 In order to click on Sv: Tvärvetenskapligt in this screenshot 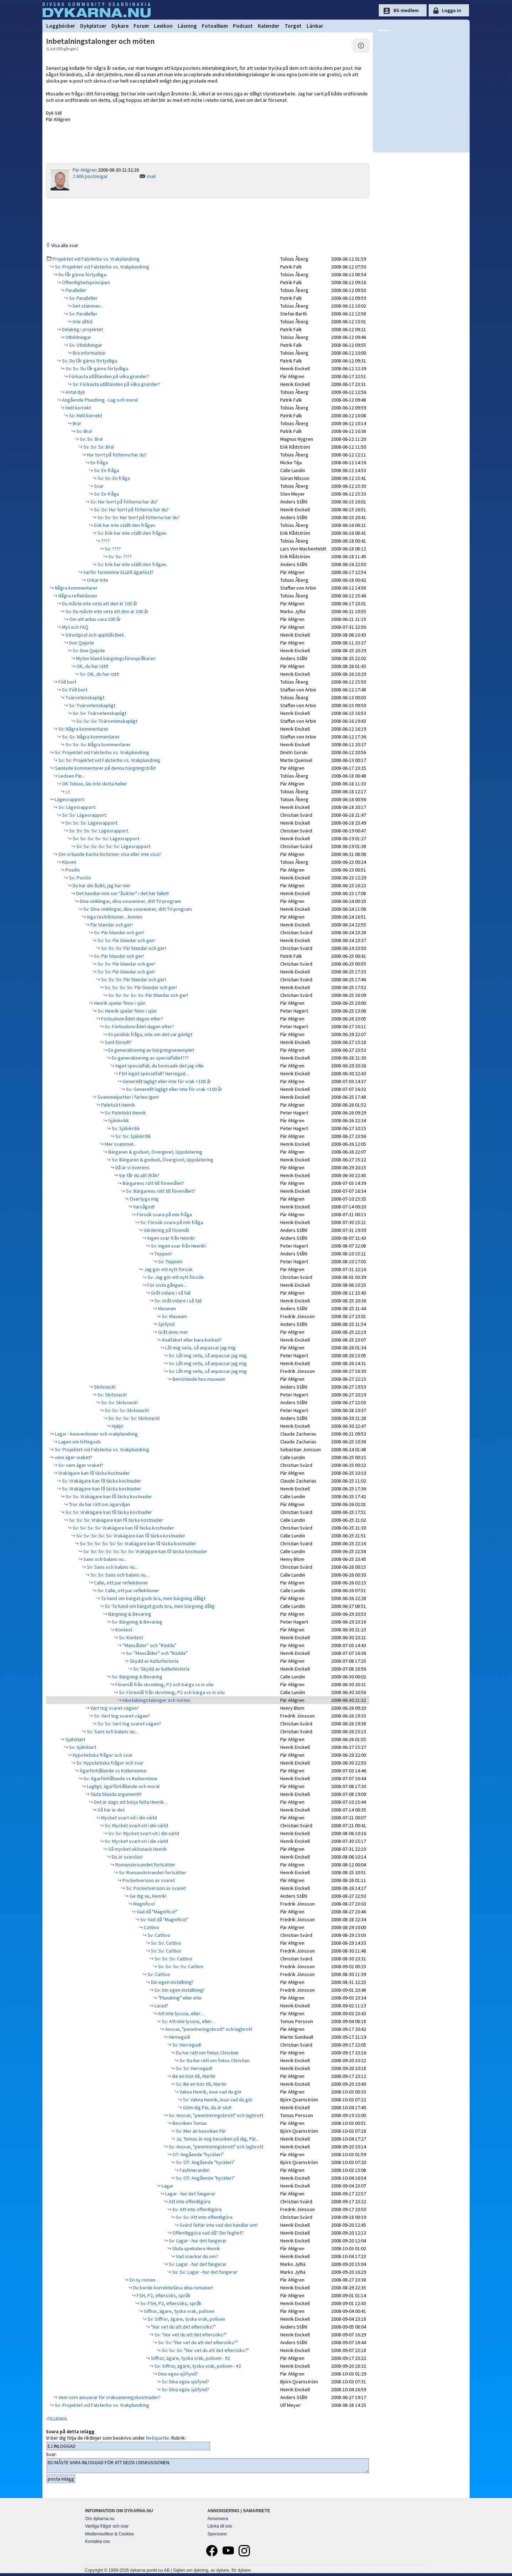, I will do `click(91, 705)`.